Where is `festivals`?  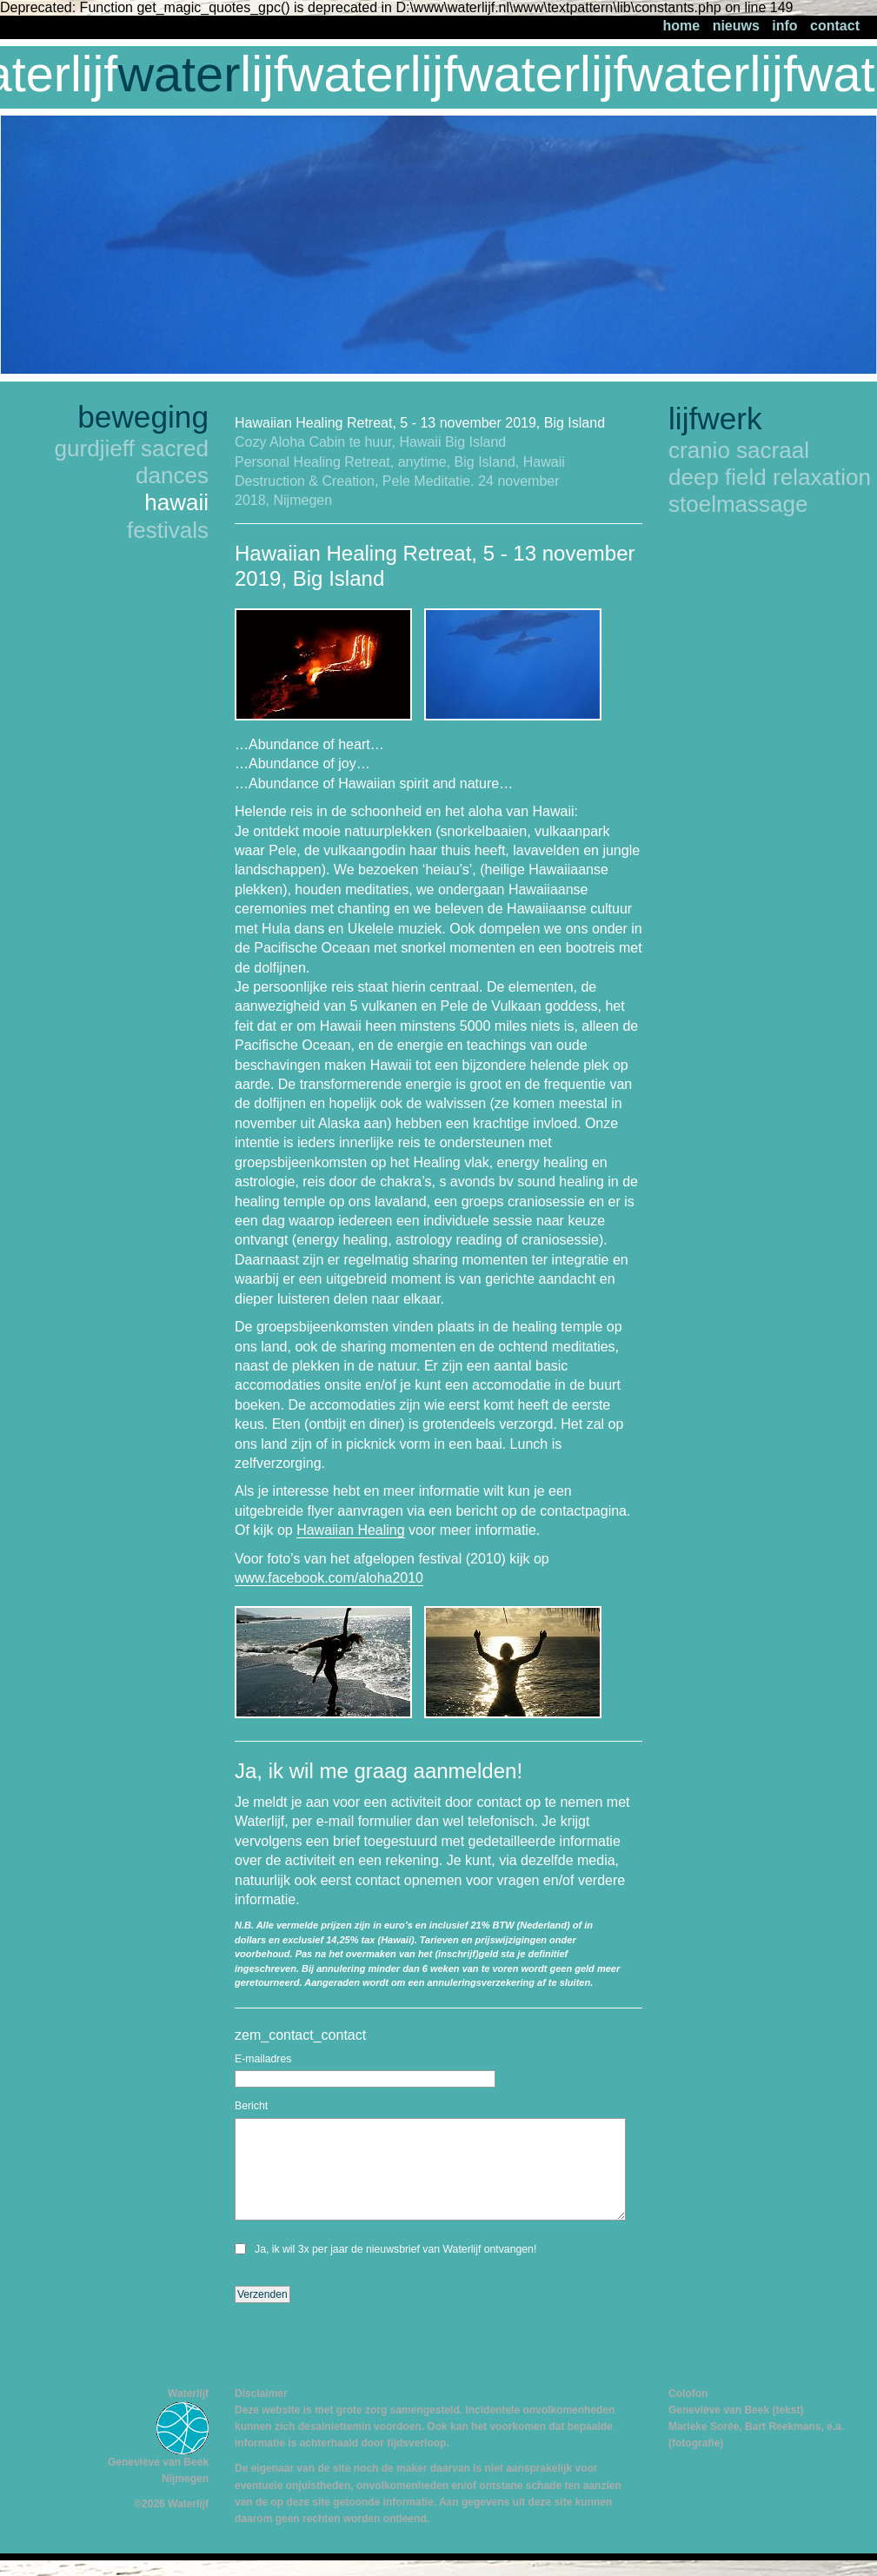
festivals is located at coordinates (168, 530).